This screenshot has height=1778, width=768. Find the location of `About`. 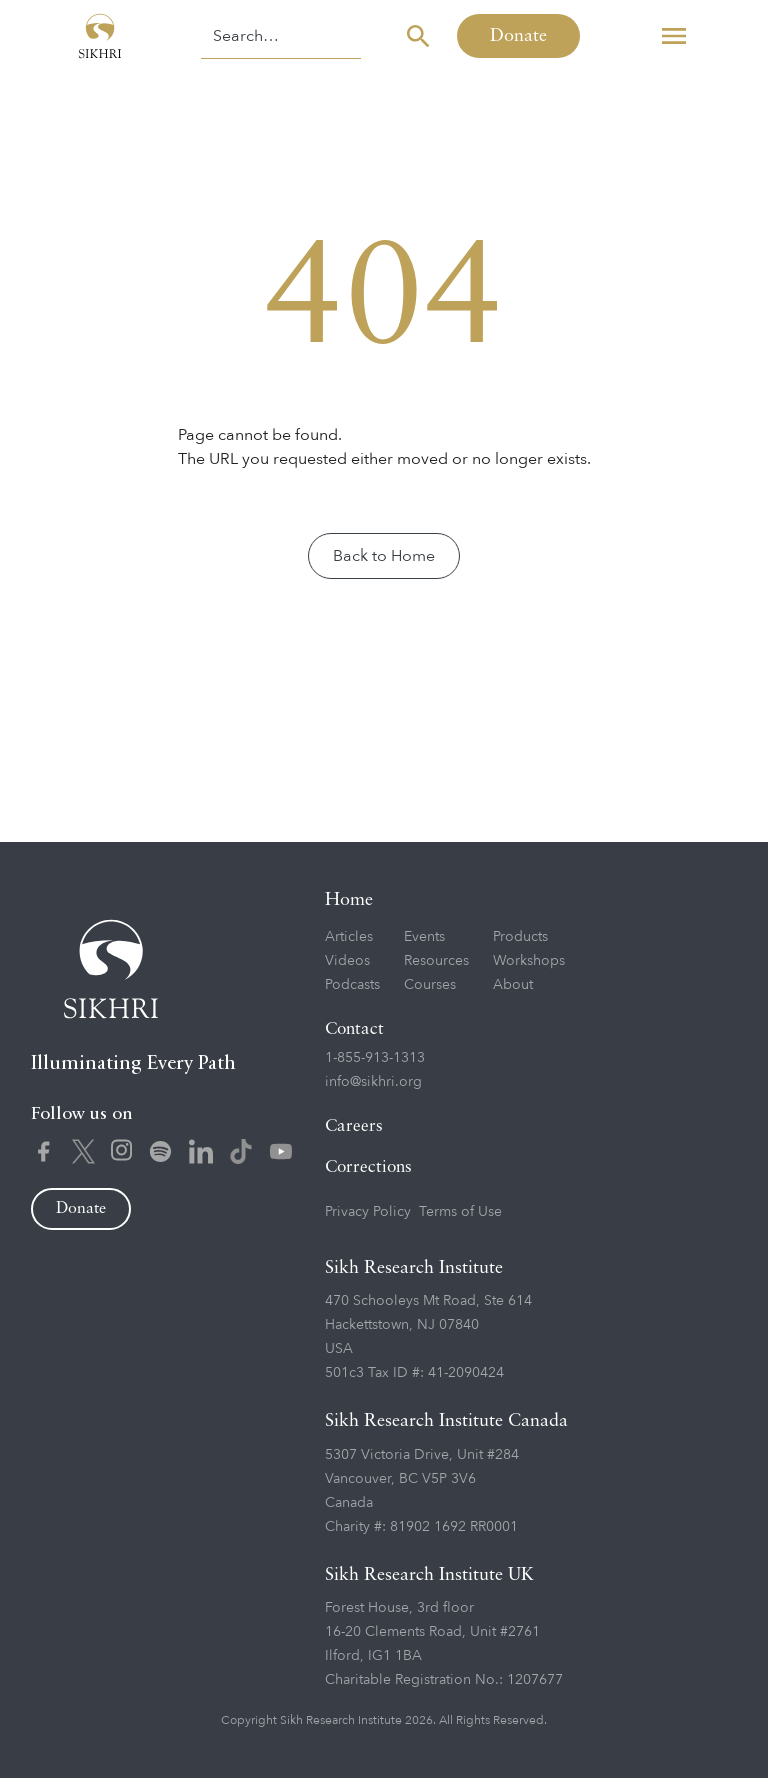

About is located at coordinates (513, 984).